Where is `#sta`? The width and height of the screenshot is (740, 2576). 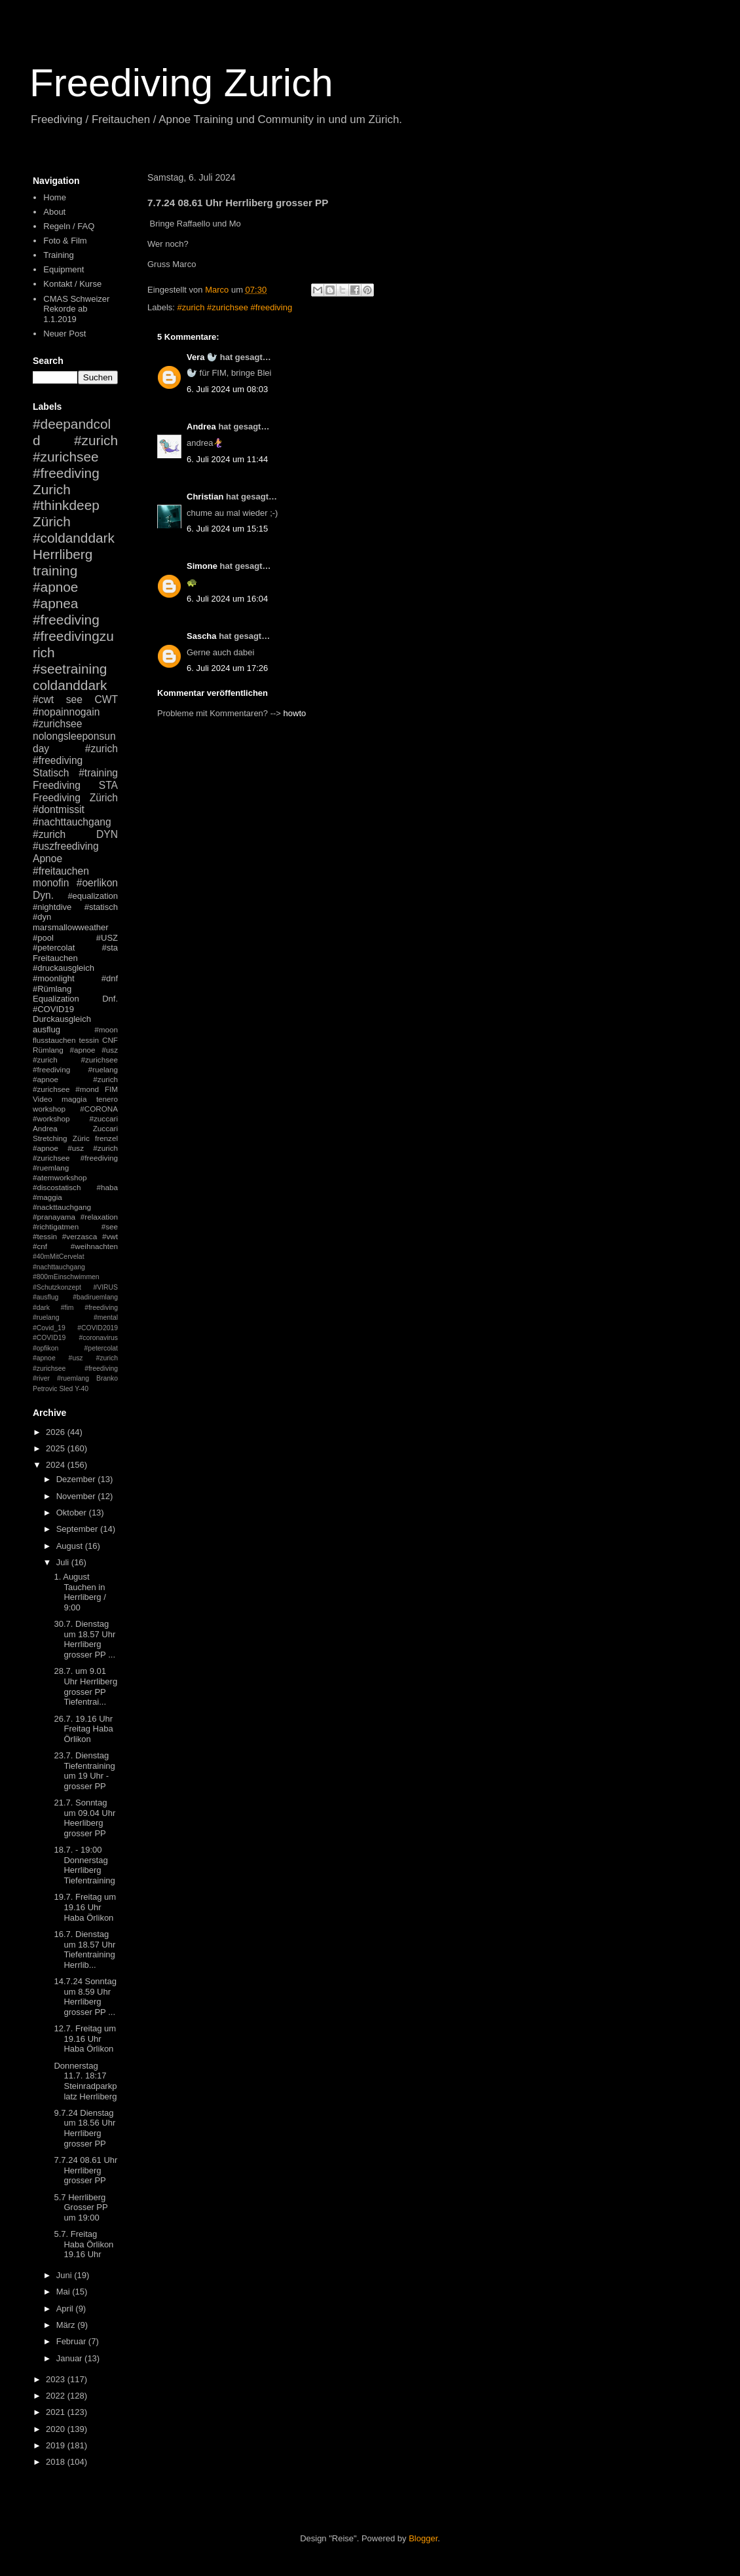
#sta is located at coordinates (110, 947).